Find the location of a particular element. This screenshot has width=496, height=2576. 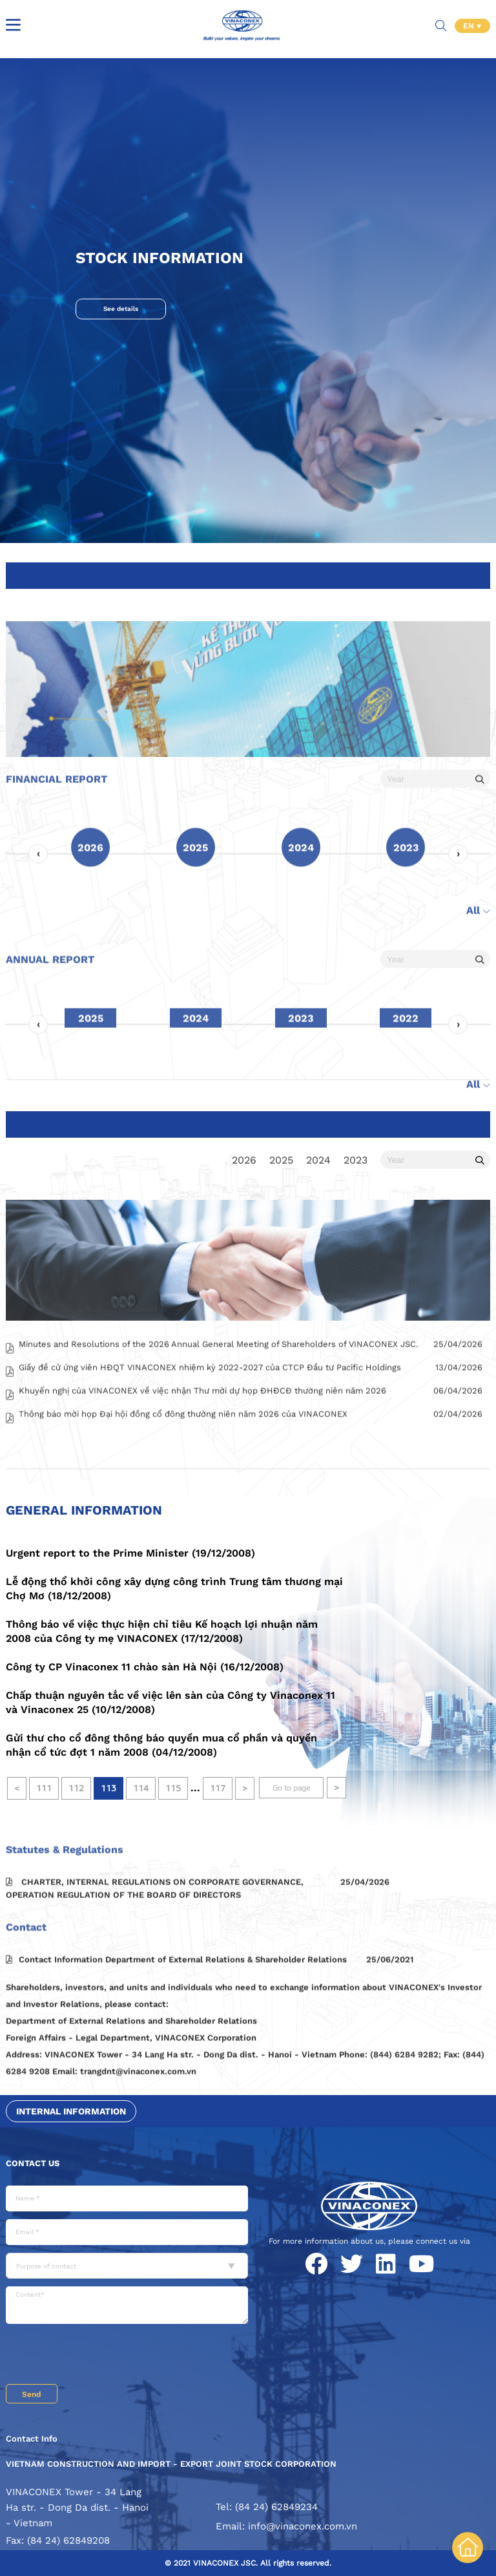

113 is located at coordinates (108, 1788).